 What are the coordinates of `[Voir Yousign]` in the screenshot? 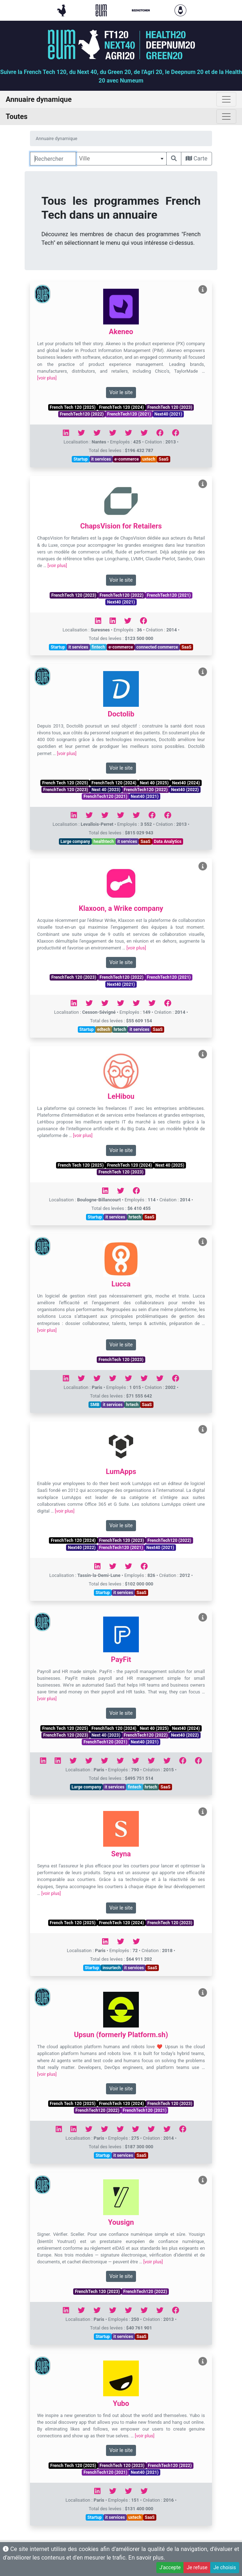 It's located at (202, 2180).